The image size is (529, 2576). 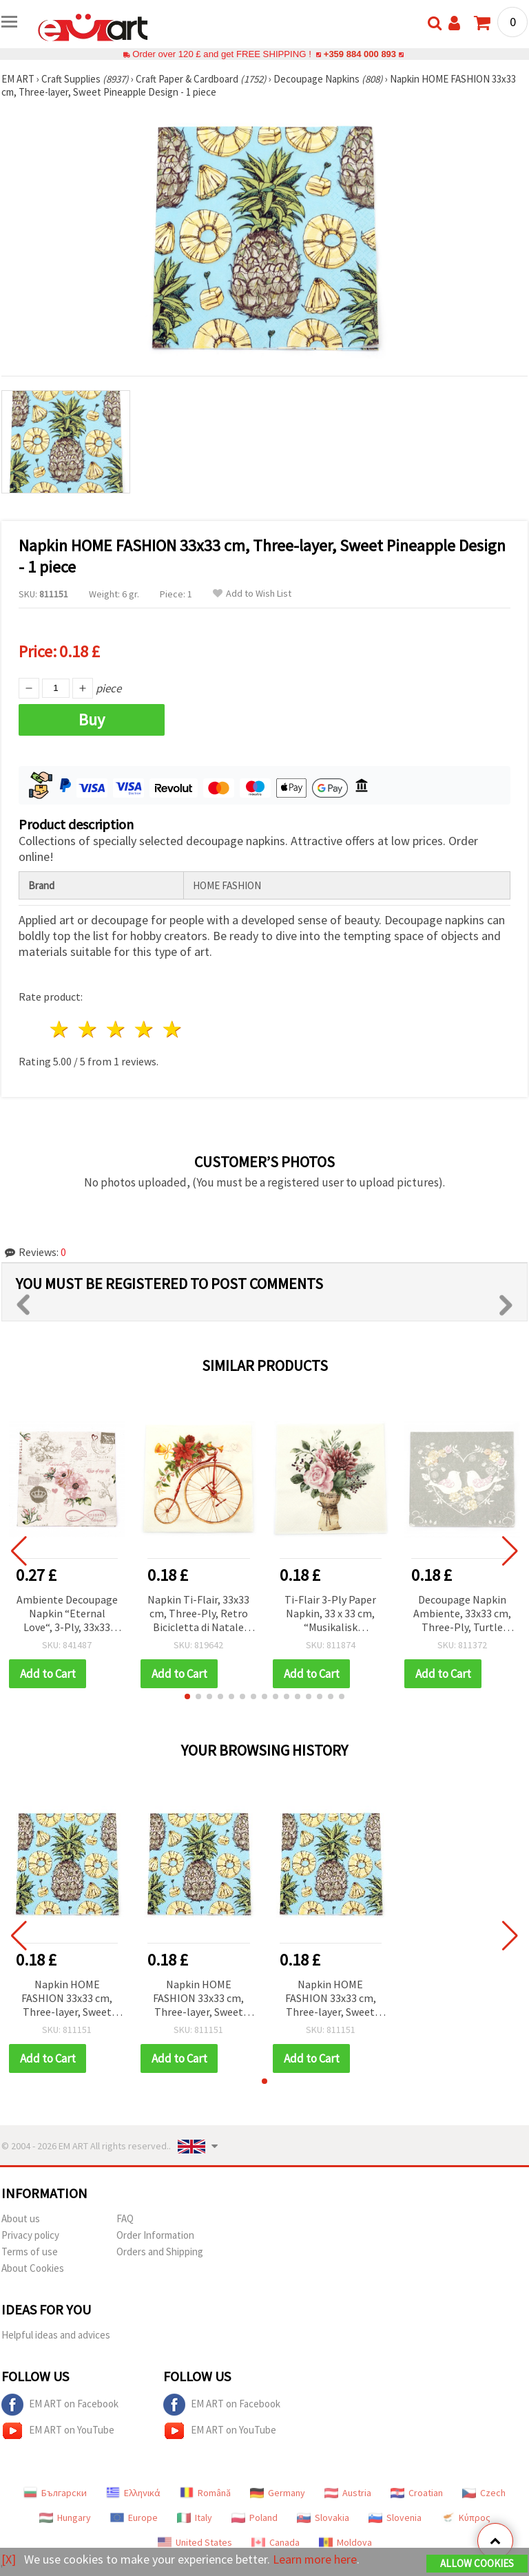 What do you see at coordinates (57, 2431) in the screenshot?
I see `EM ART on YouTube` at bounding box center [57, 2431].